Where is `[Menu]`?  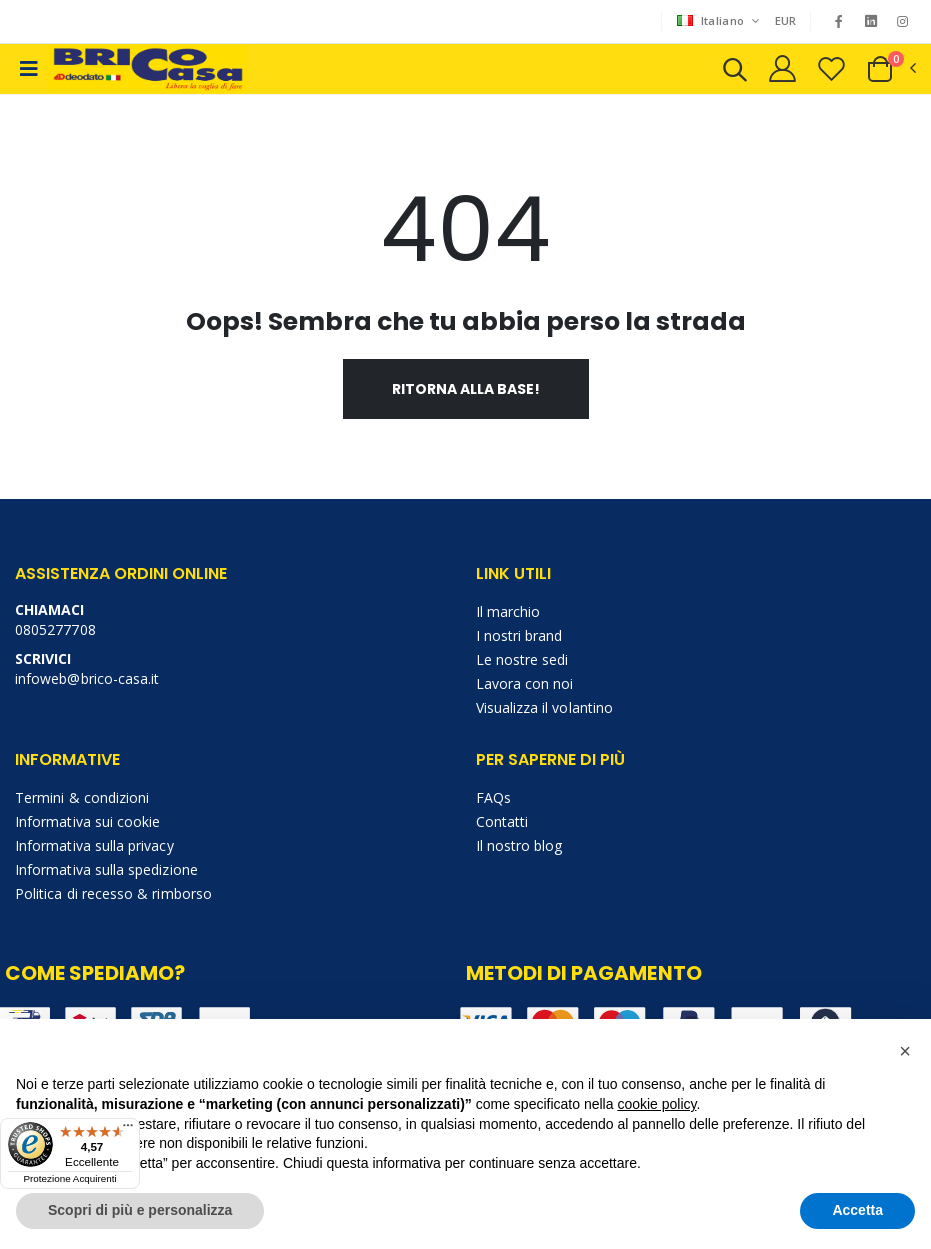
[Menu] is located at coordinates (128, 1130).